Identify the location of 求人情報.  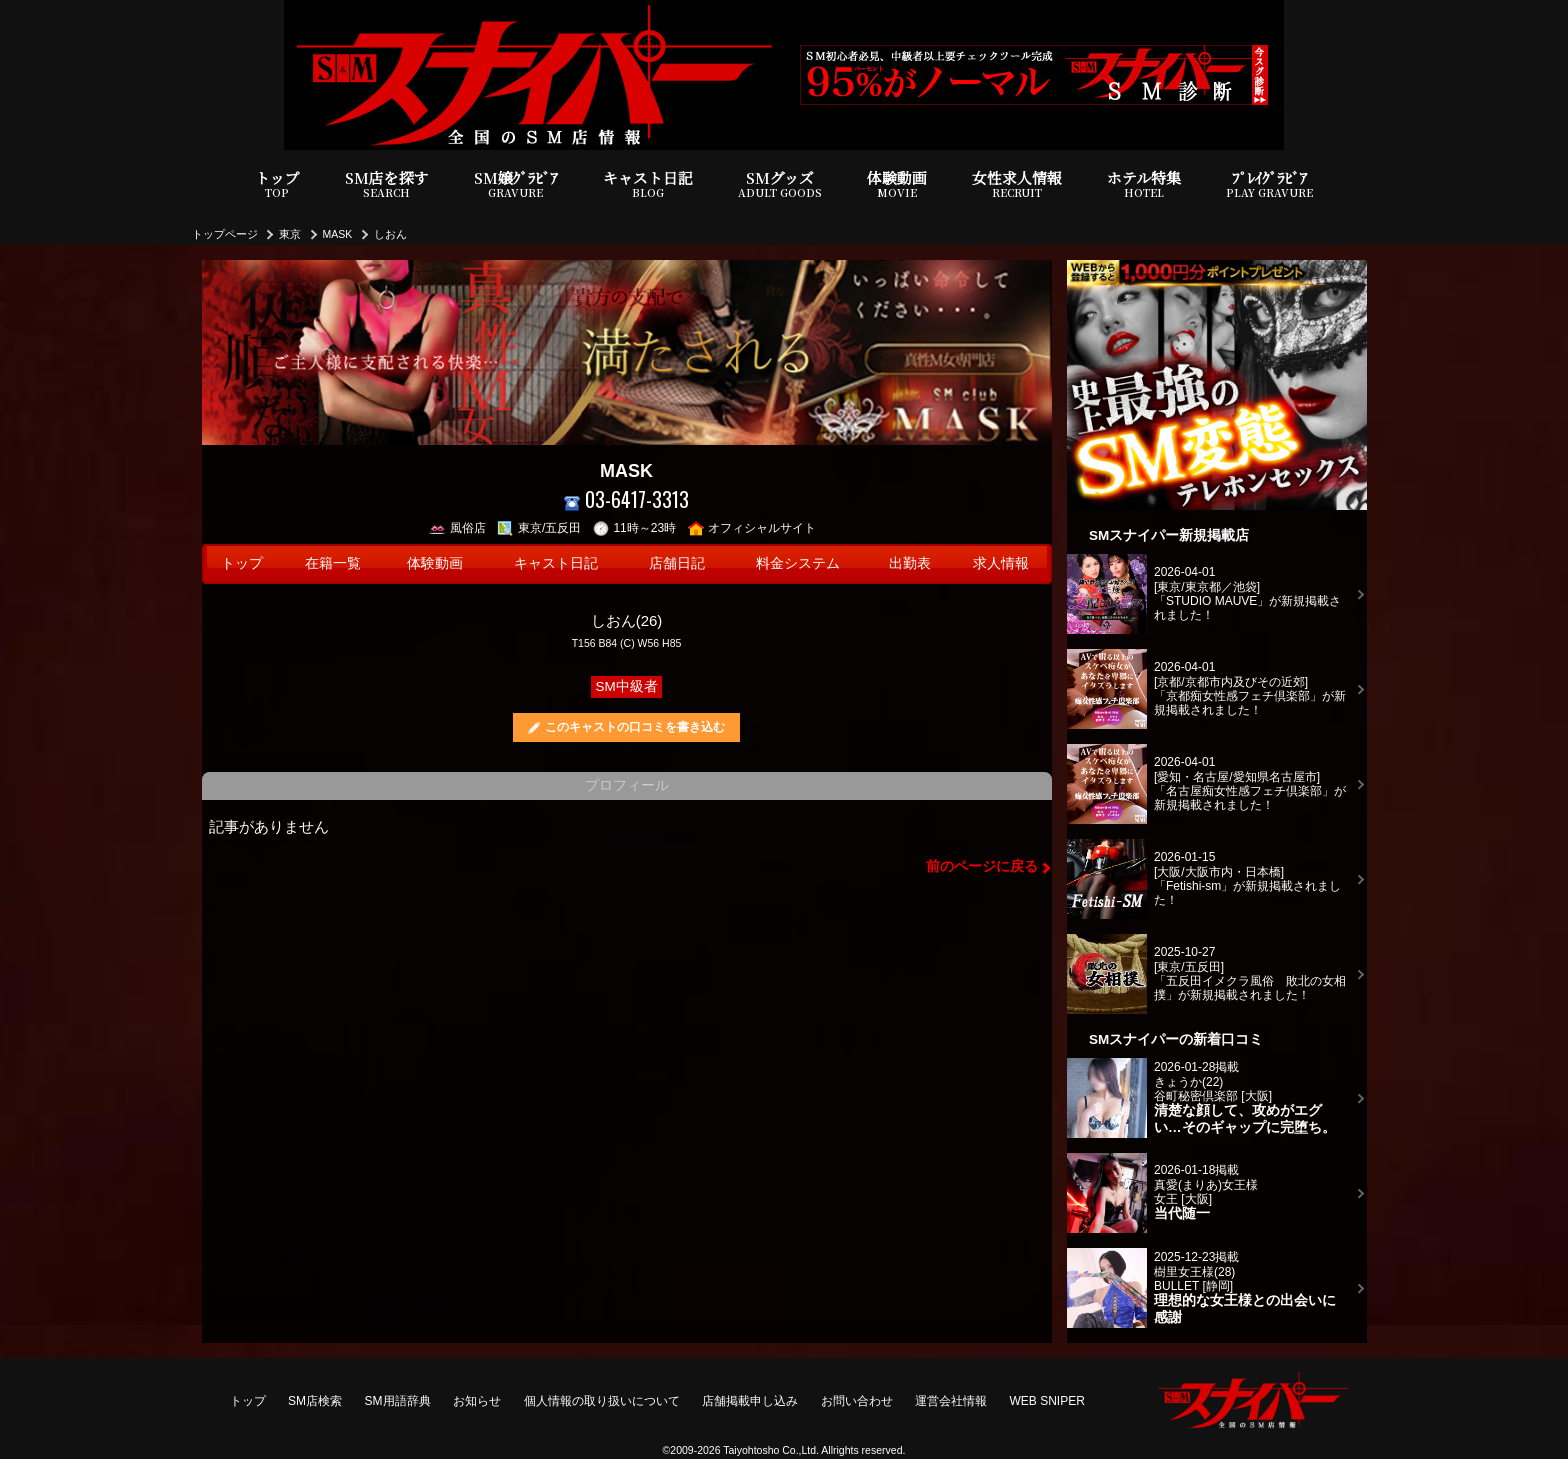
(1001, 563).